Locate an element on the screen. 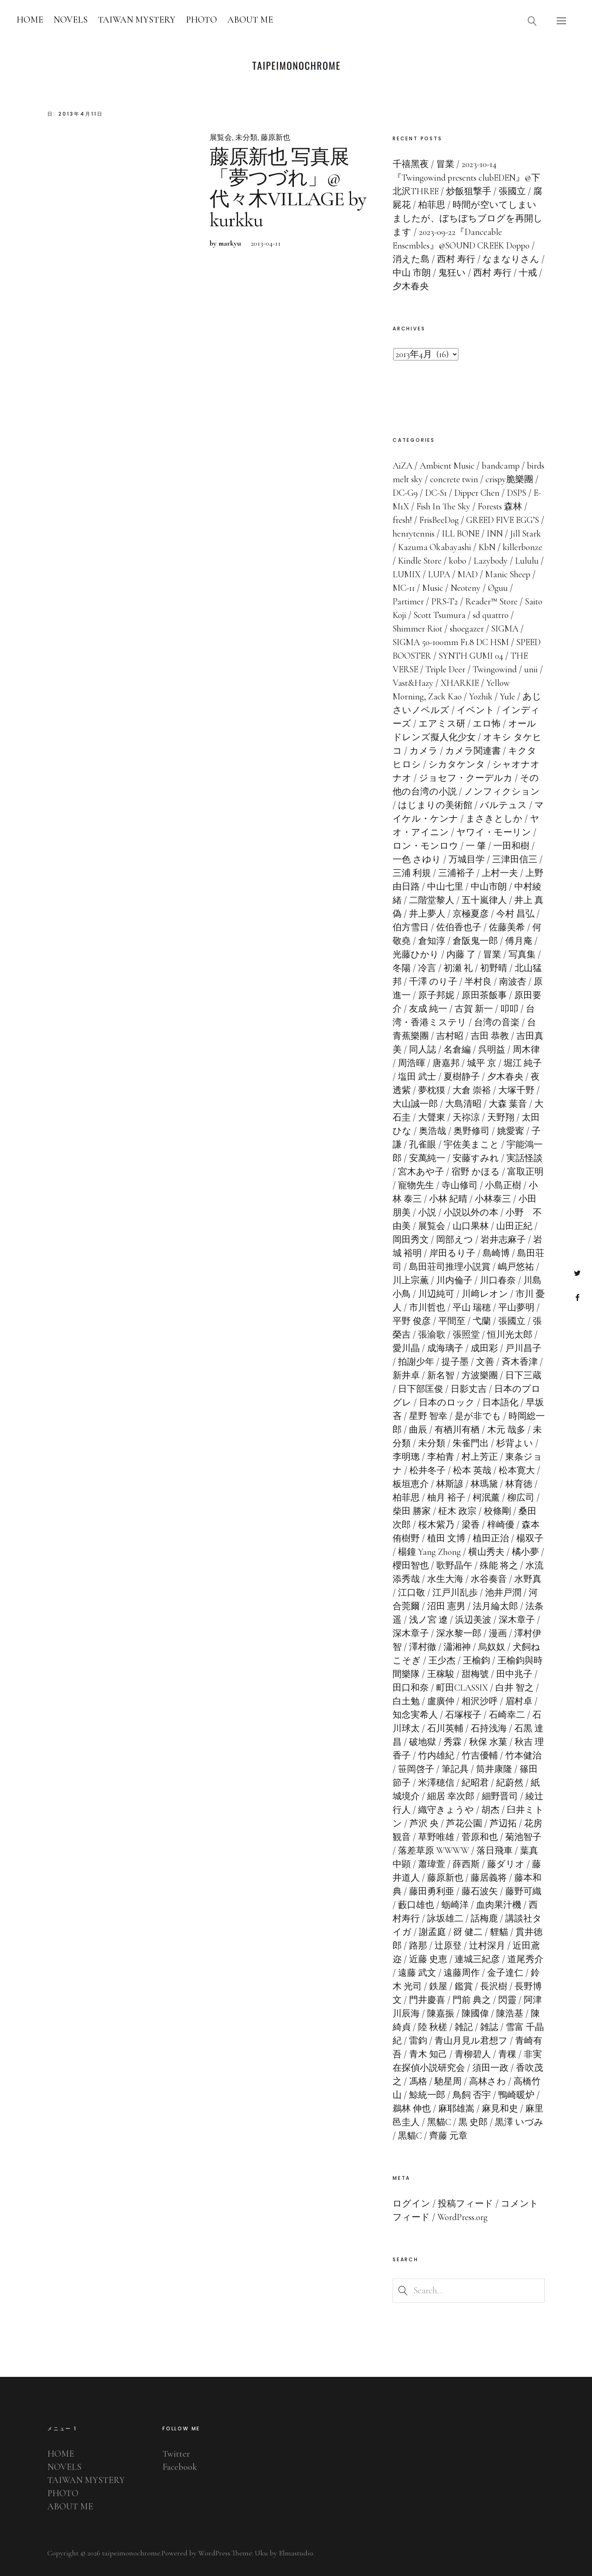 The height and width of the screenshot is (2576, 592). 青山月見ル君想フ is located at coordinates (471, 2040).